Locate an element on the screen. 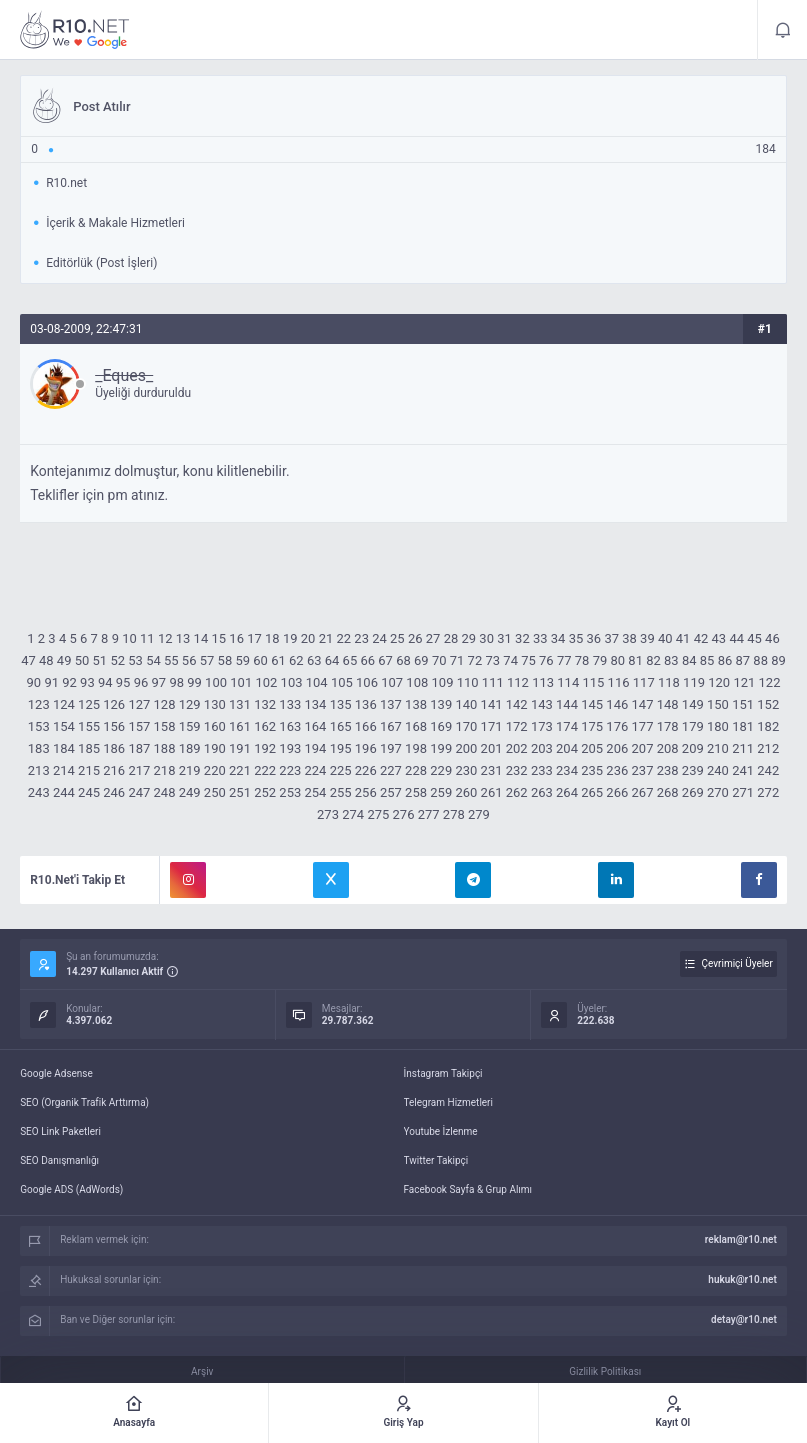  212 is located at coordinates (768, 748).